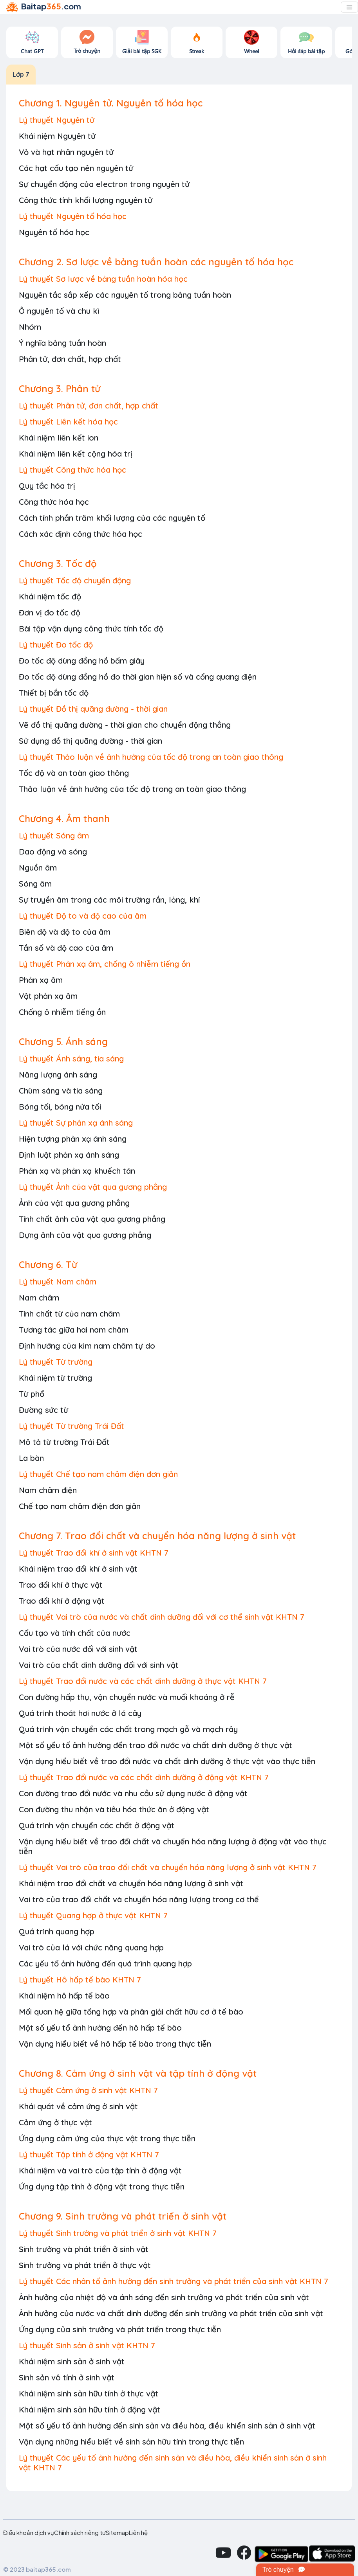  What do you see at coordinates (93, 1553) in the screenshot?
I see `Lý thuyết Trao đổi khí ở sinh vật KHTN 7` at bounding box center [93, 1553].